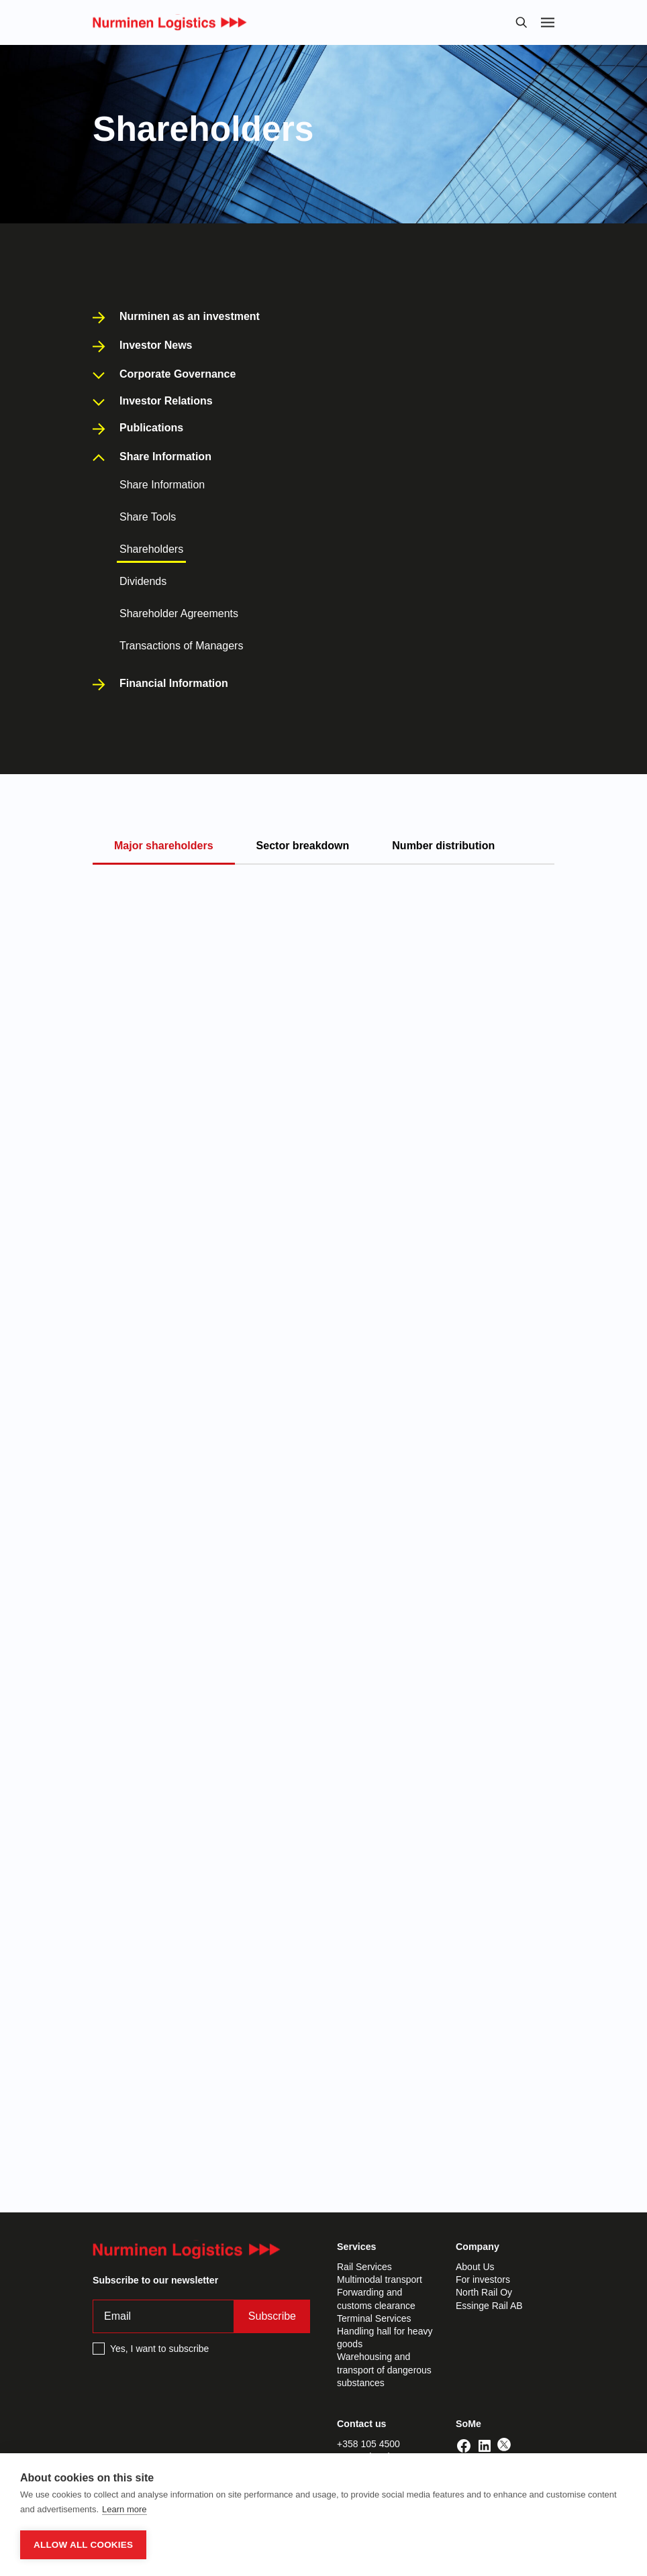  What do you see at coordinates (368, 2443) in the screenshot?
I see `+358 105 4500` at bounding box center [368, 2443].